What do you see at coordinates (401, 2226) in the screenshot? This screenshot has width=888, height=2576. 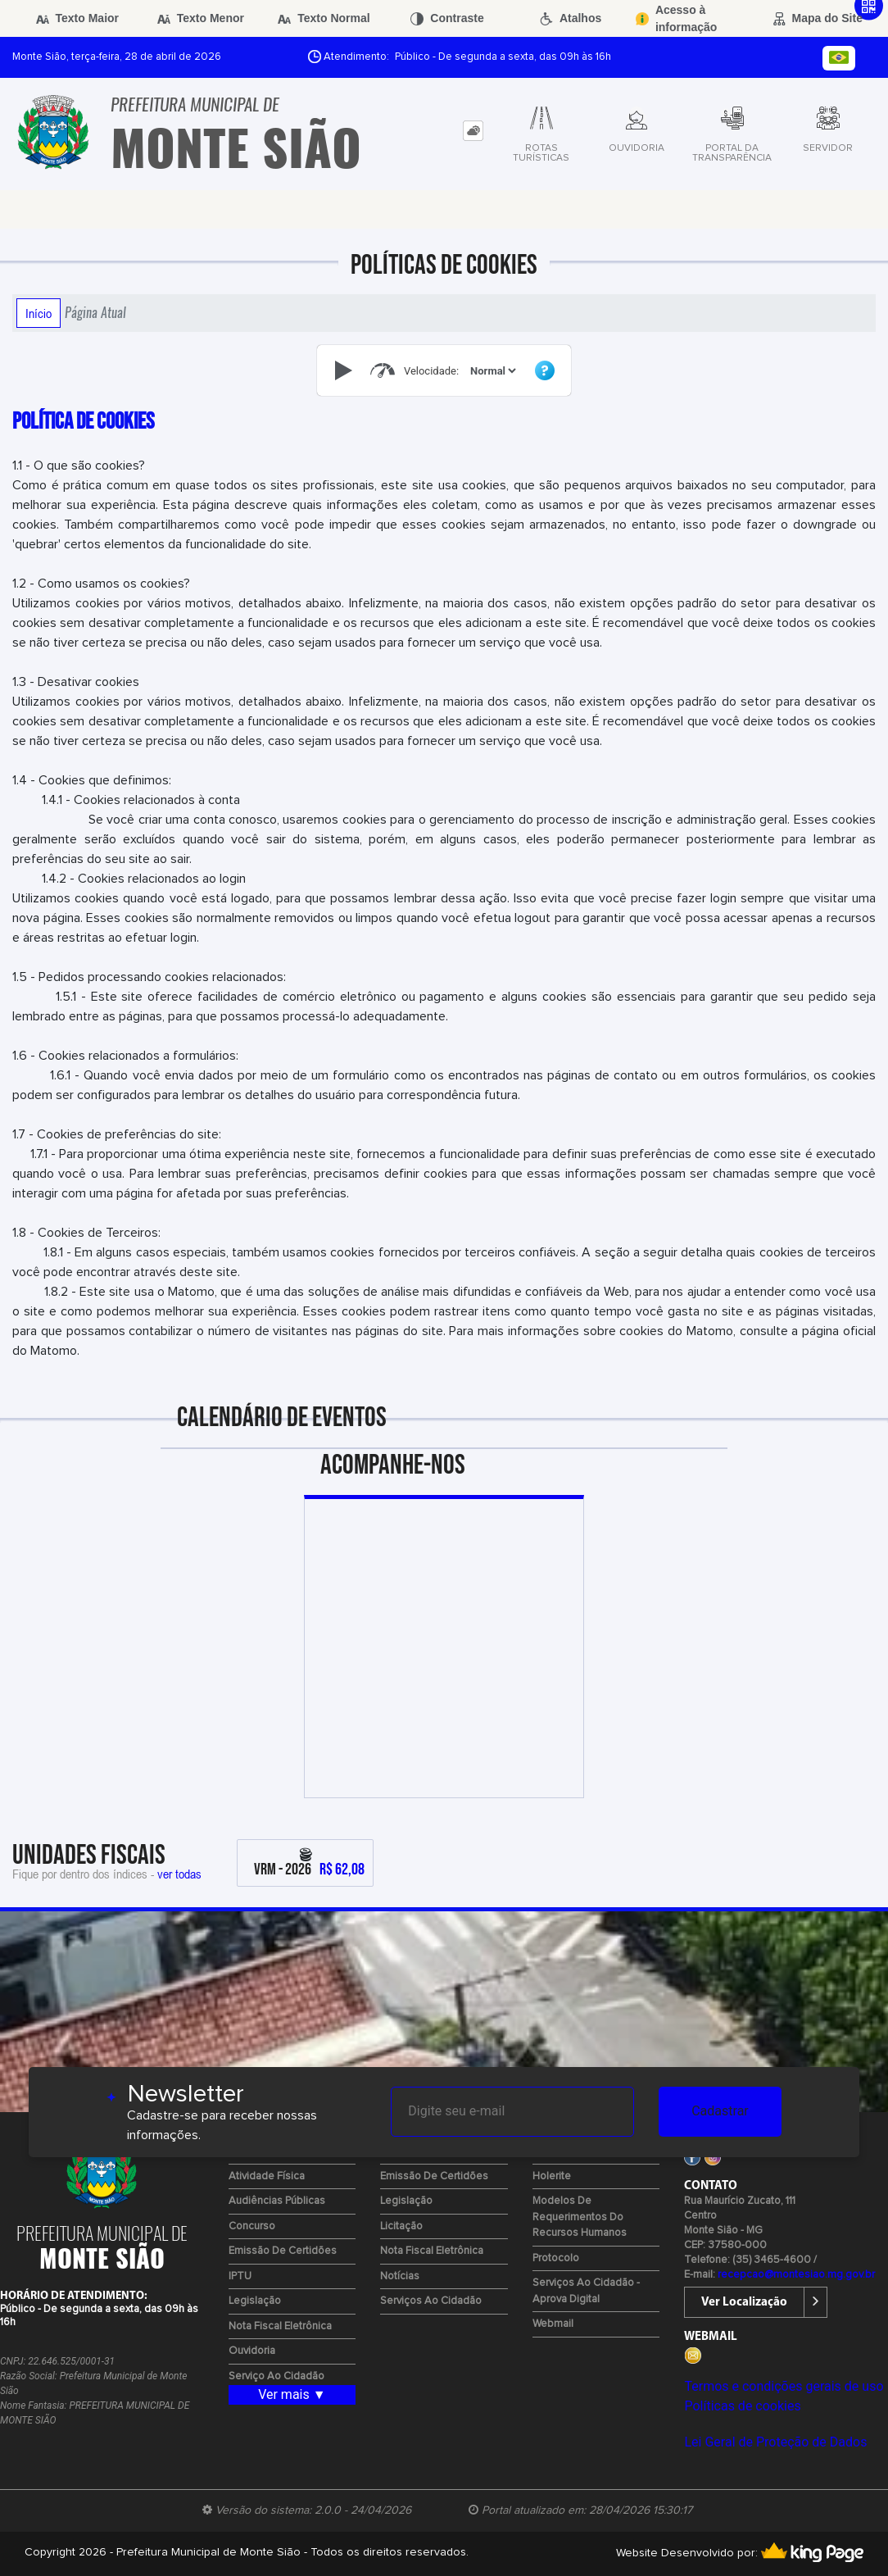 I see `Licitação` at bounding box center [401, 2226].